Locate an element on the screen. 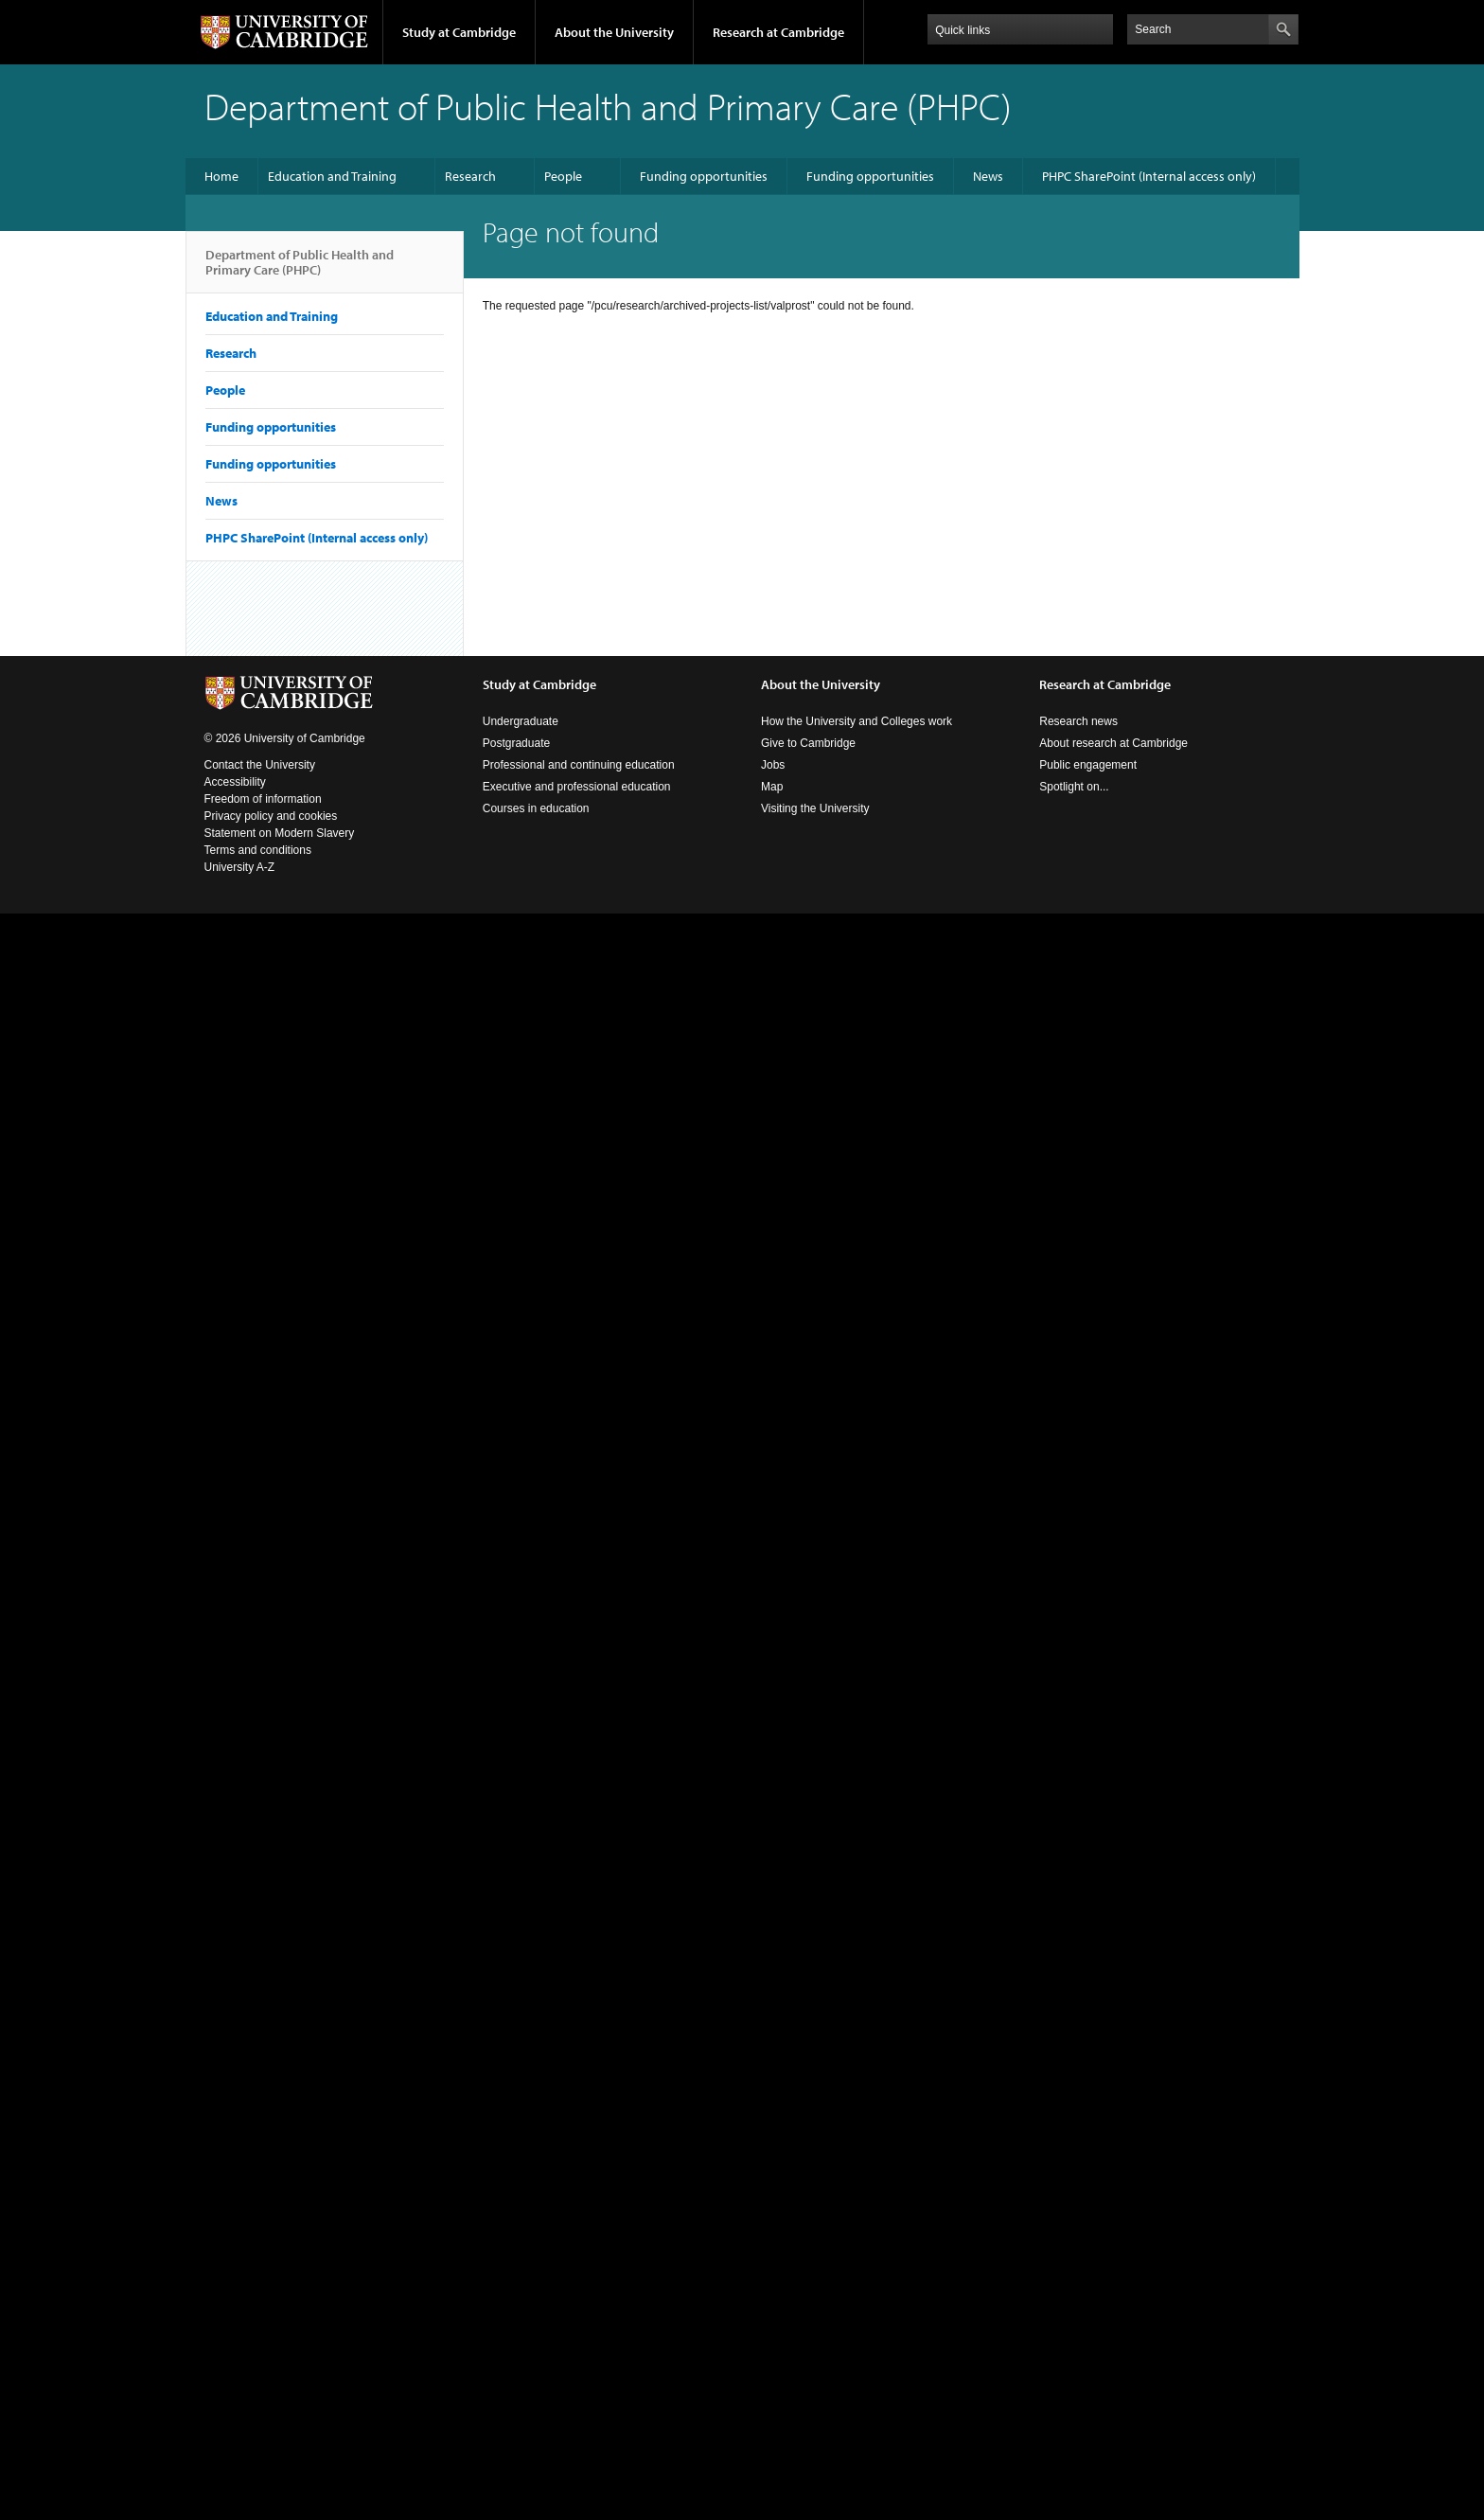  PHPC SharePoint (Internal access only) is located at coordinates (1149, 176).